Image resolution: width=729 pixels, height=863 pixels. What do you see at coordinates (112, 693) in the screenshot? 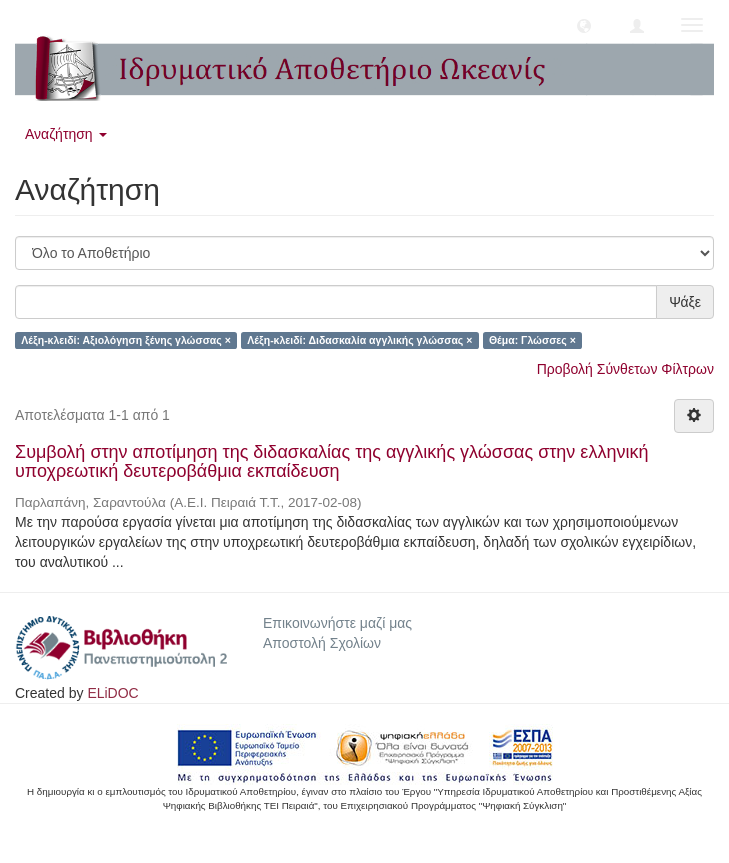
I see `ELiDOC` at bounding box center [112, 693].